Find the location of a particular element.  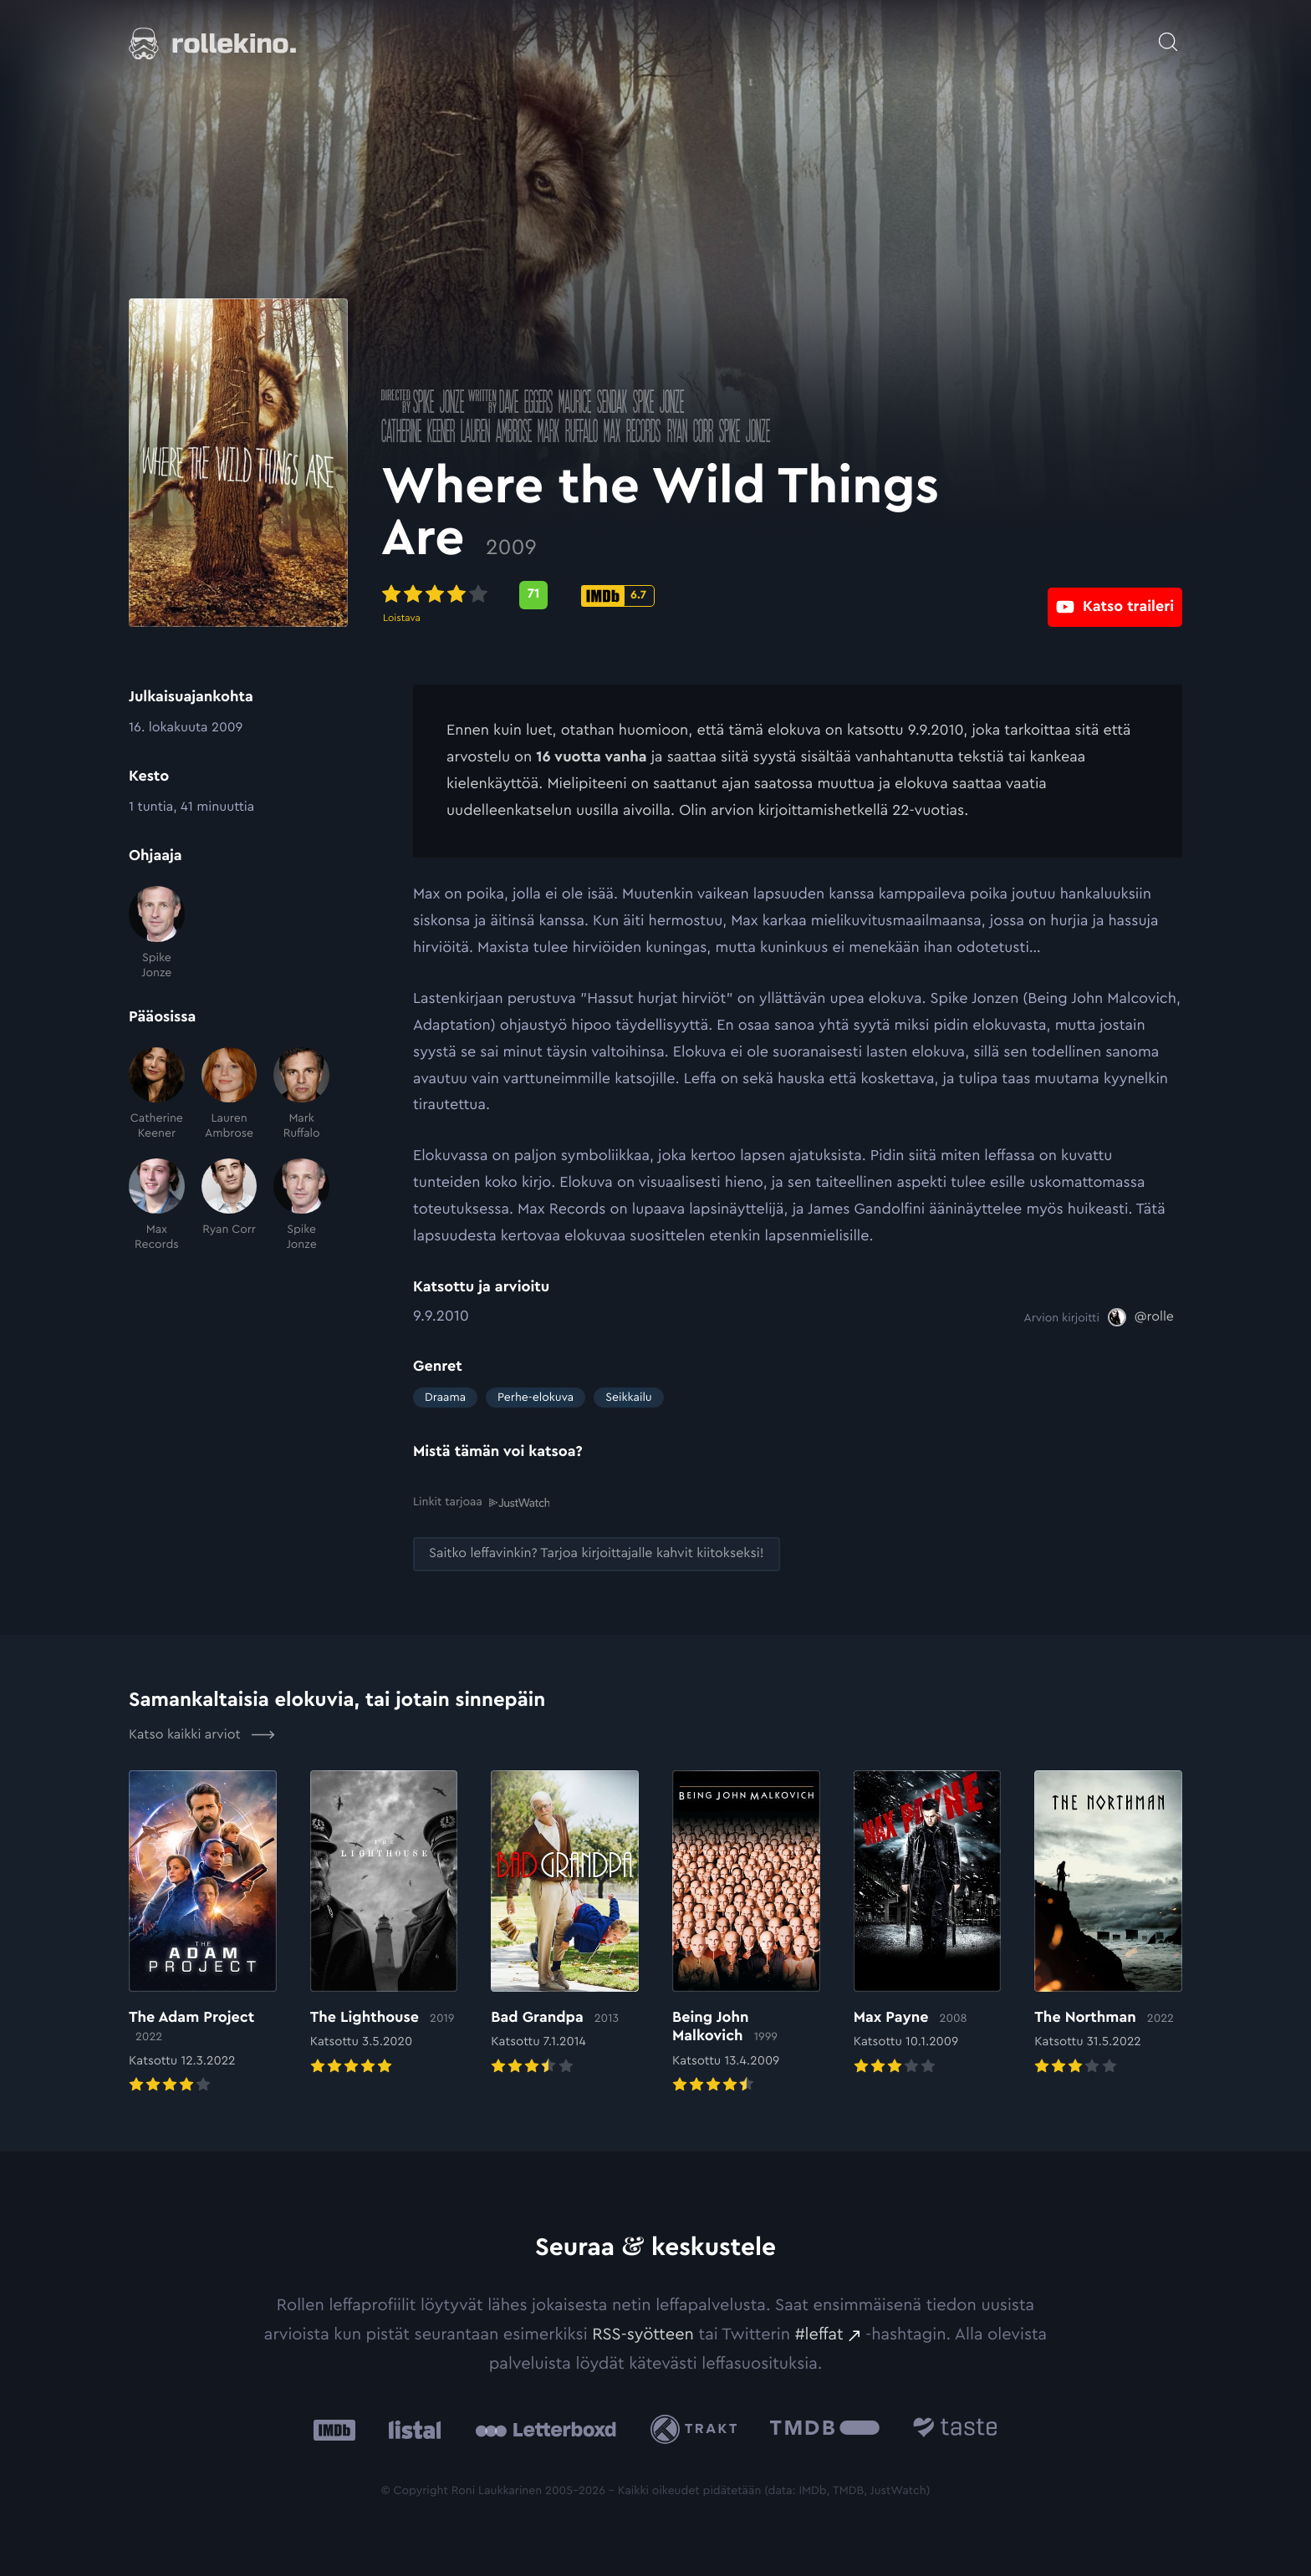

[Max Records] is located at coordinates (157, 1205).